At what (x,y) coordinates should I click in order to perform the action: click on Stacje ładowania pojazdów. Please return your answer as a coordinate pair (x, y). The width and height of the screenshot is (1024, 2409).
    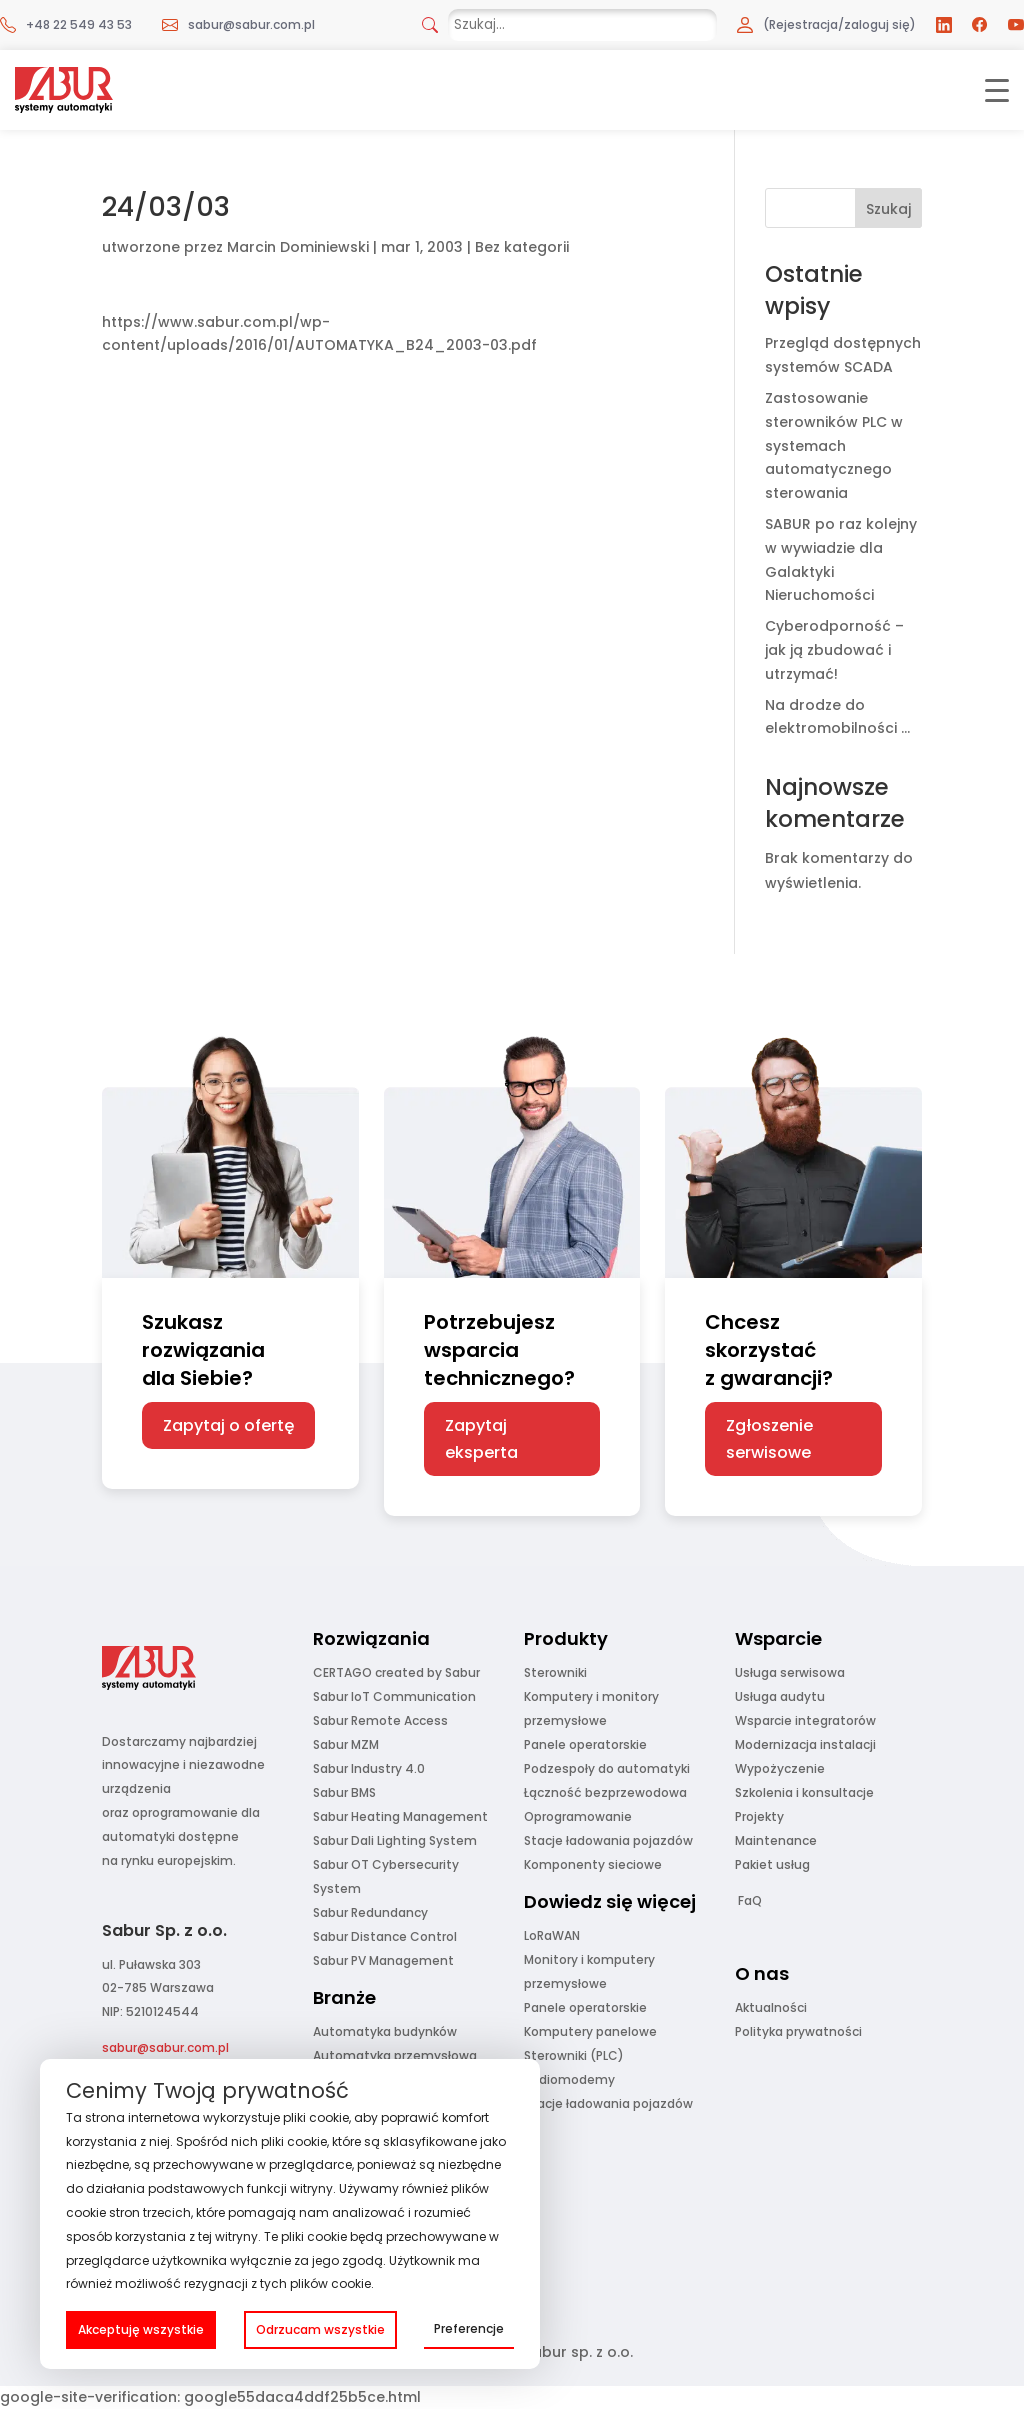
    Looking at the image, I should click on (608, 1840).